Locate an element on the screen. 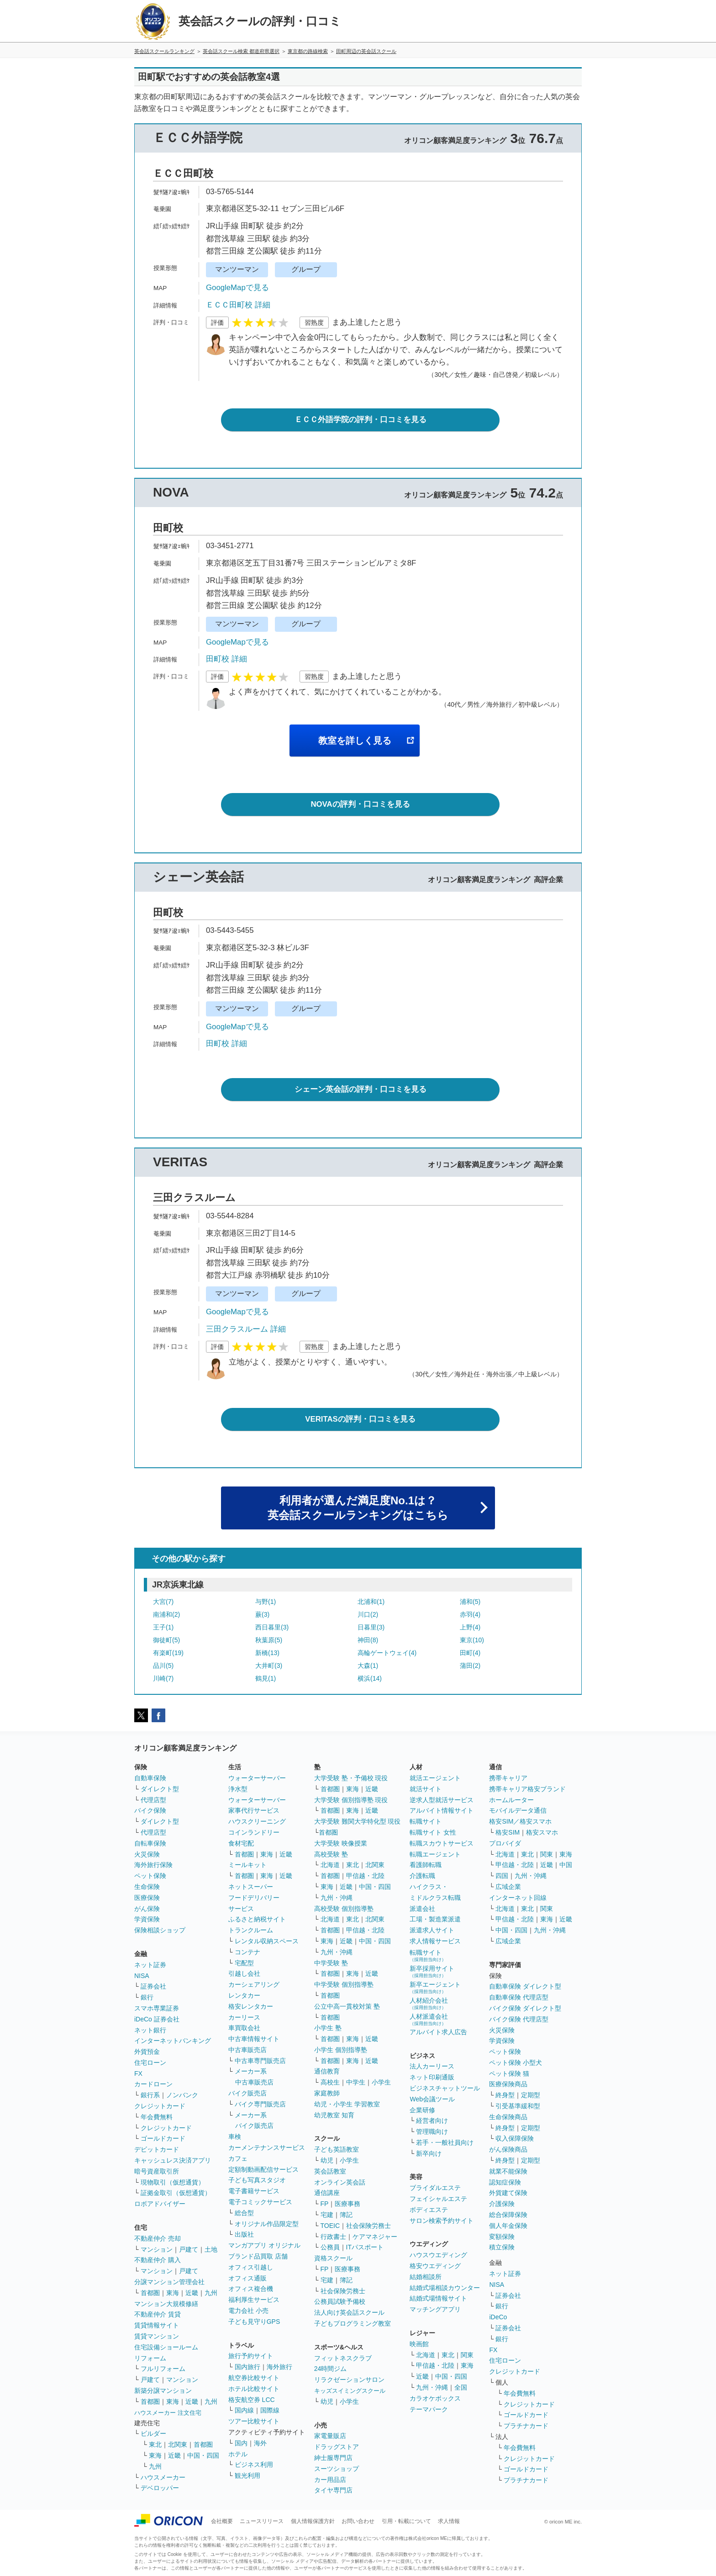 The width and height of the screenshot is (716, 2576). 西日暮里(3) is located at coordinates (272, 1627).